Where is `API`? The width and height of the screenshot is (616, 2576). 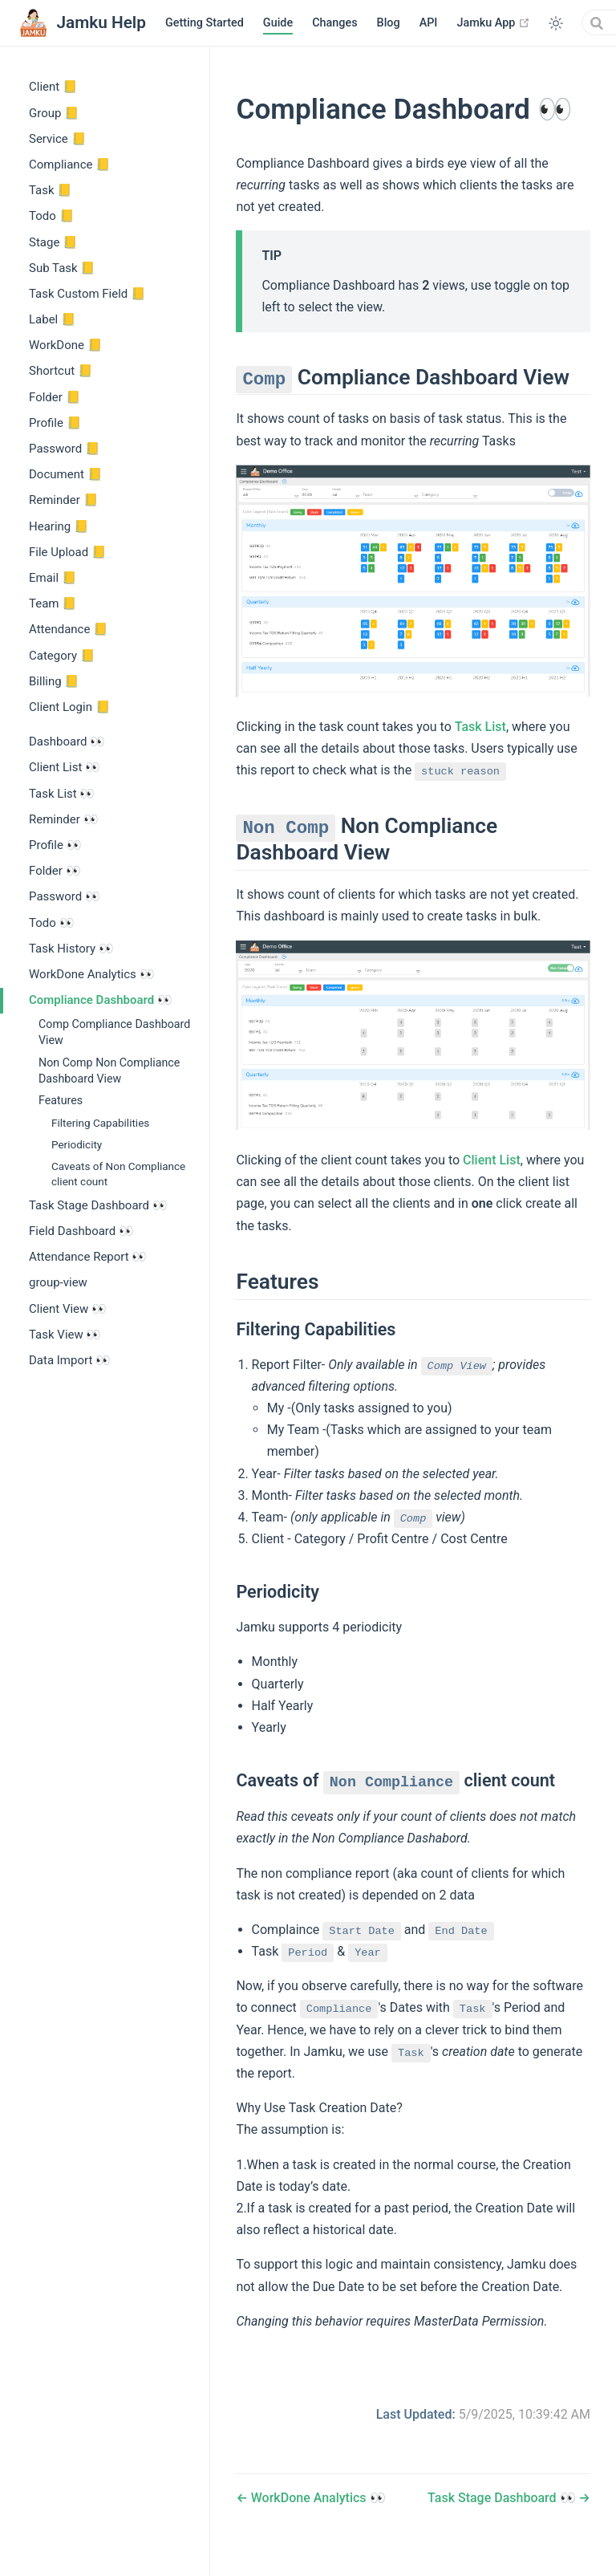
API is located at coordinates (428, 23).